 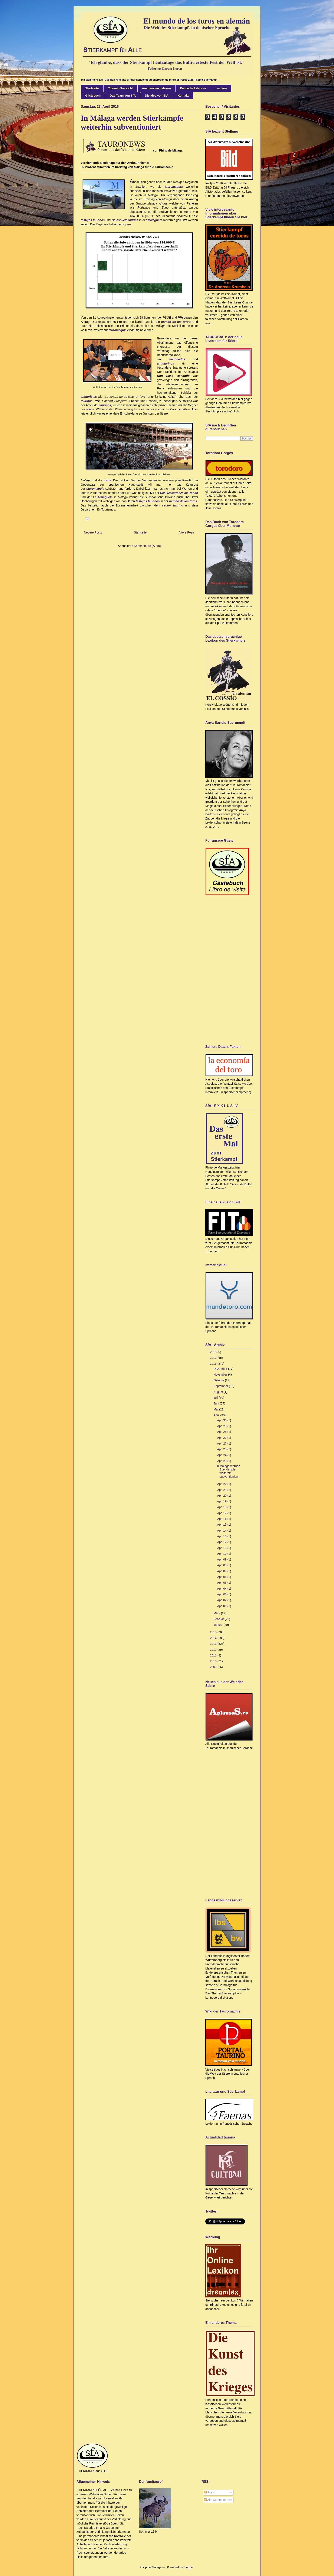 I want to click on Das Team von SfA, so click(x=123, y=95).